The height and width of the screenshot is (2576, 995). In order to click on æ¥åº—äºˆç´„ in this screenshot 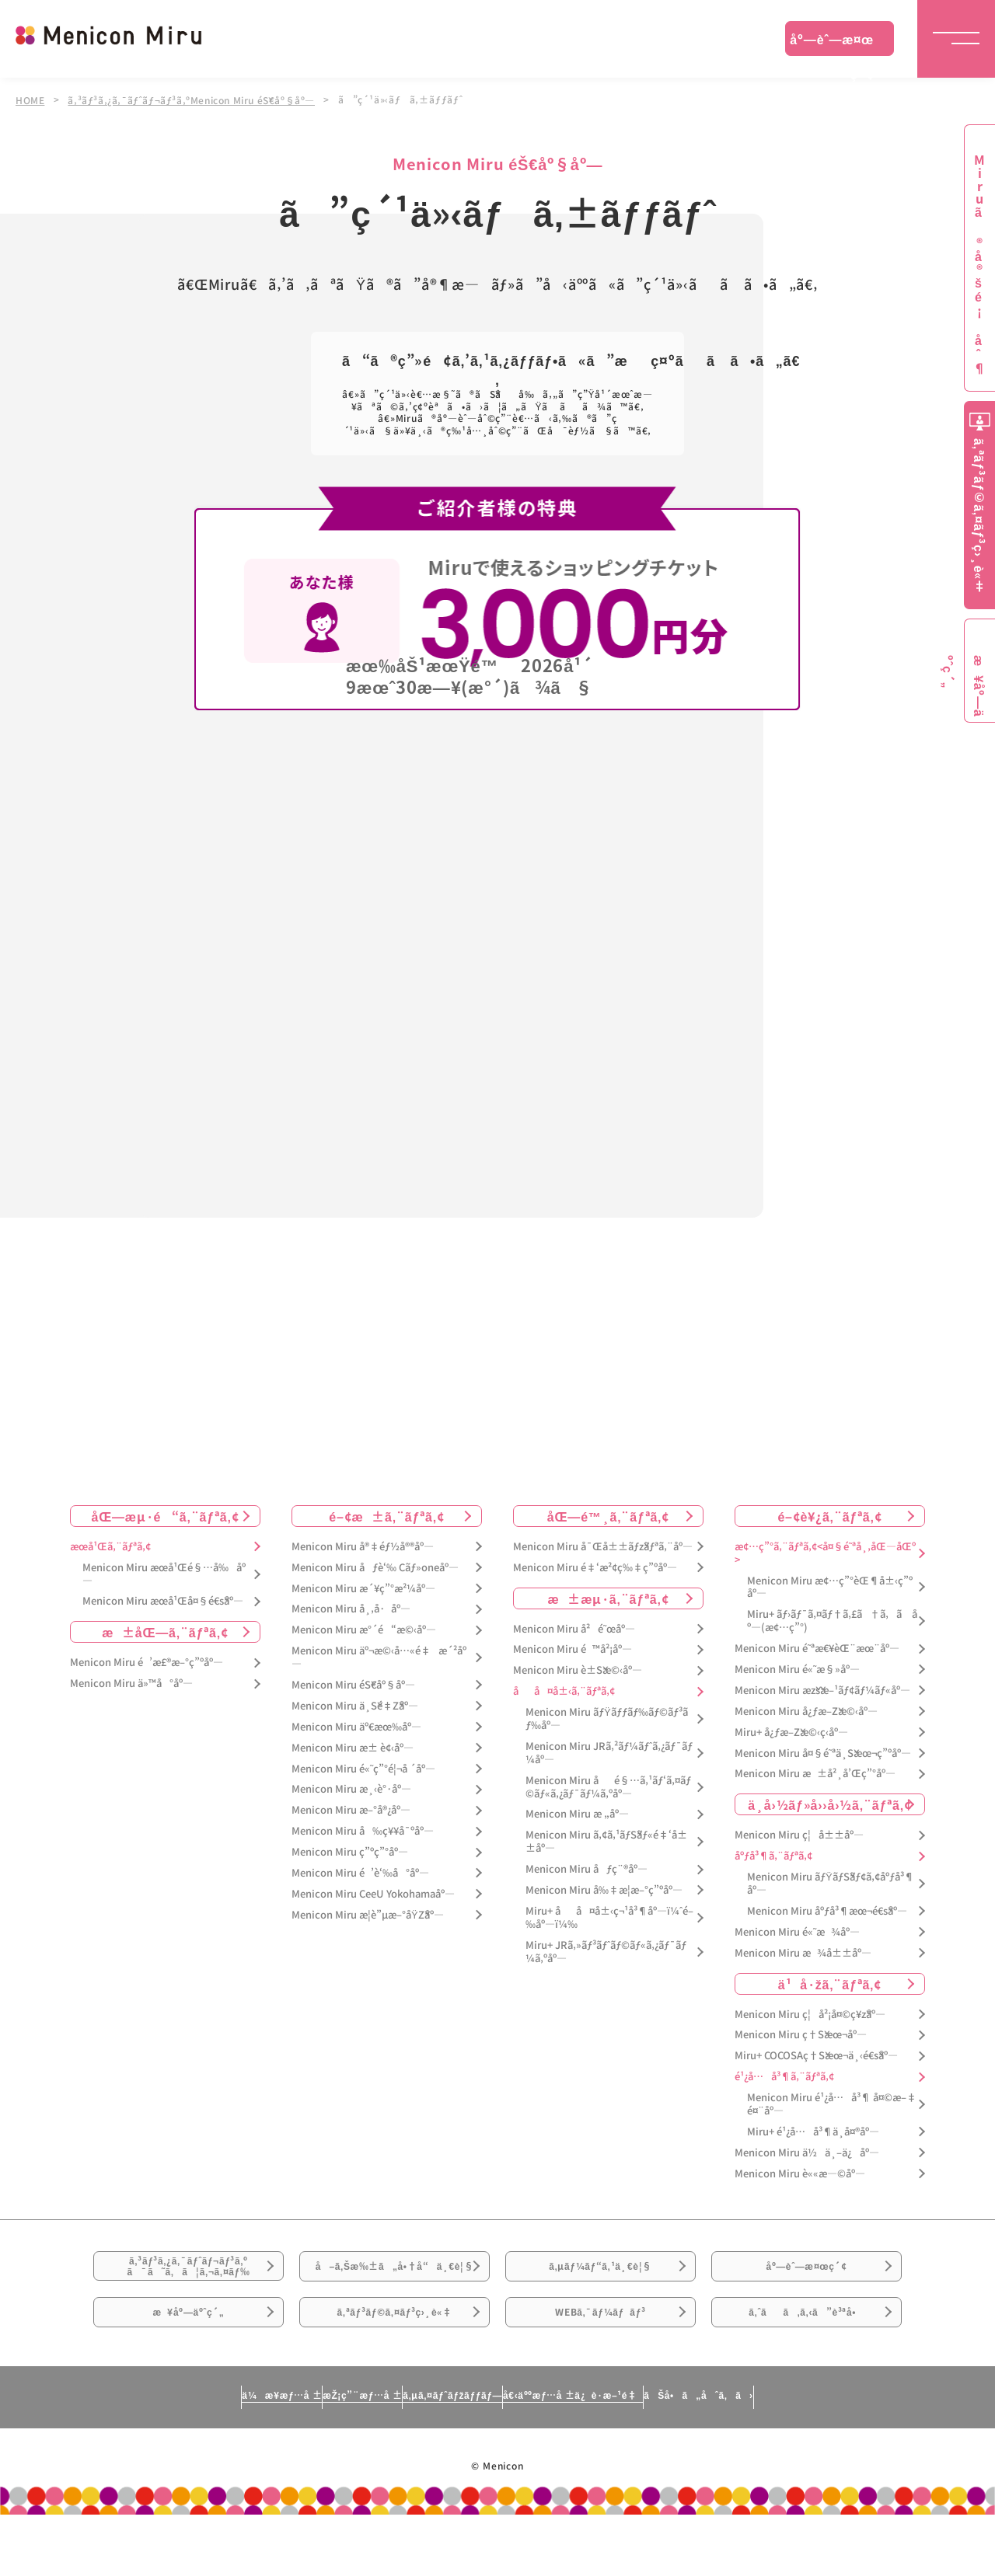, I will do `click(188, 2362)`.